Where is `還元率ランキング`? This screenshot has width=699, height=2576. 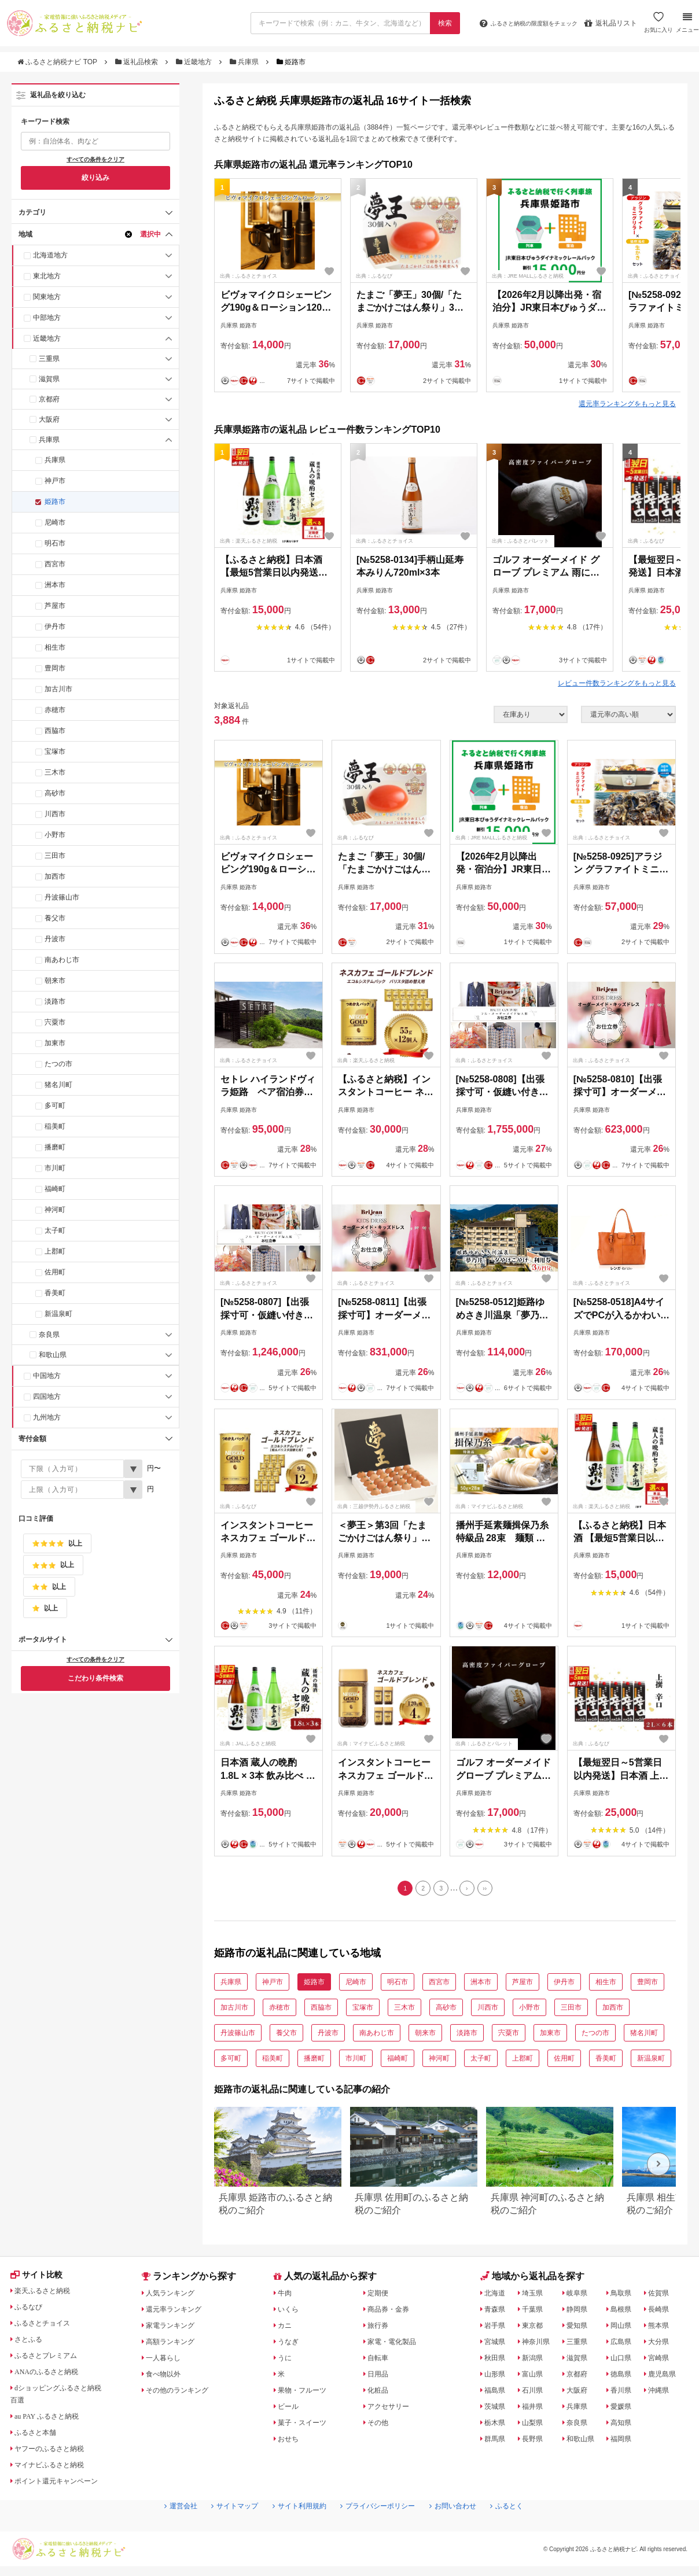
還元率ランキング is located at coordinates (179, 2312).